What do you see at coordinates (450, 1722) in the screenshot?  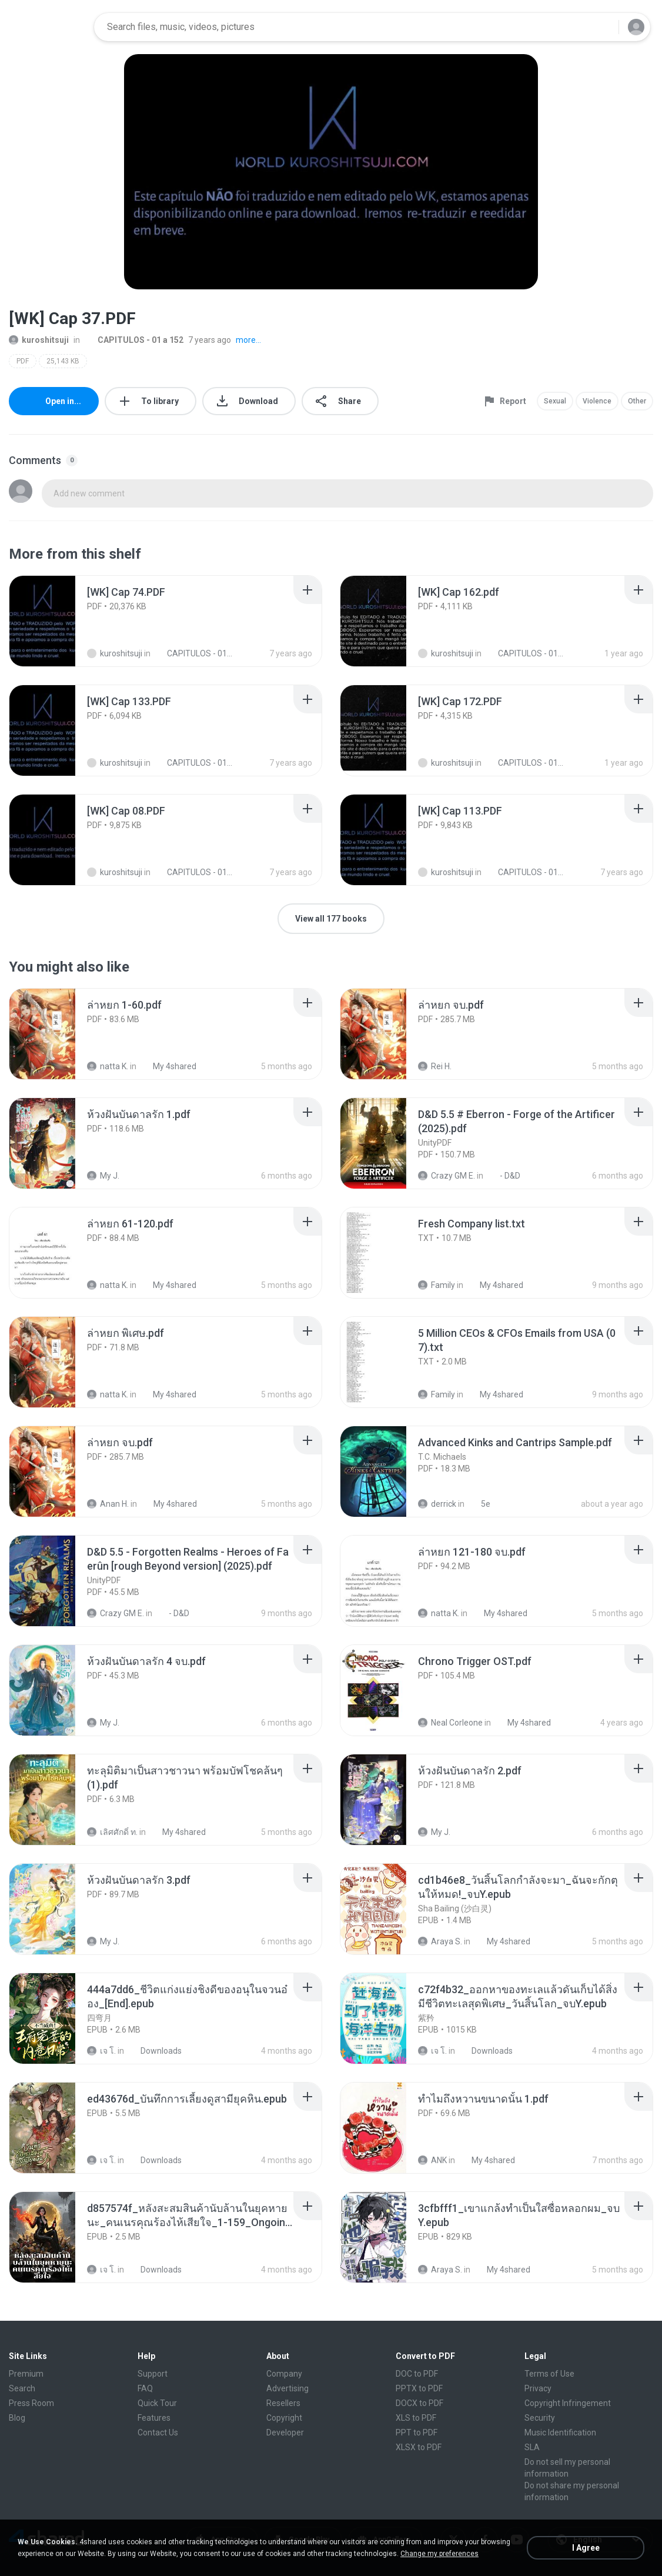 I see `Neal Corleone` at bounding box center [450, 1722].